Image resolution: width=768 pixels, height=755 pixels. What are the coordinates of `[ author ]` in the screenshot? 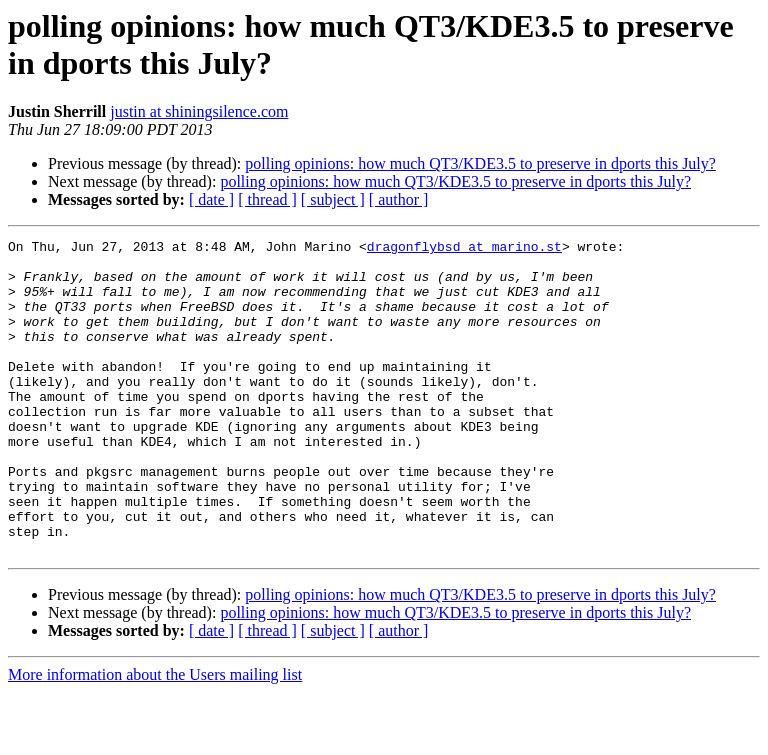 It's located at (399, 199).